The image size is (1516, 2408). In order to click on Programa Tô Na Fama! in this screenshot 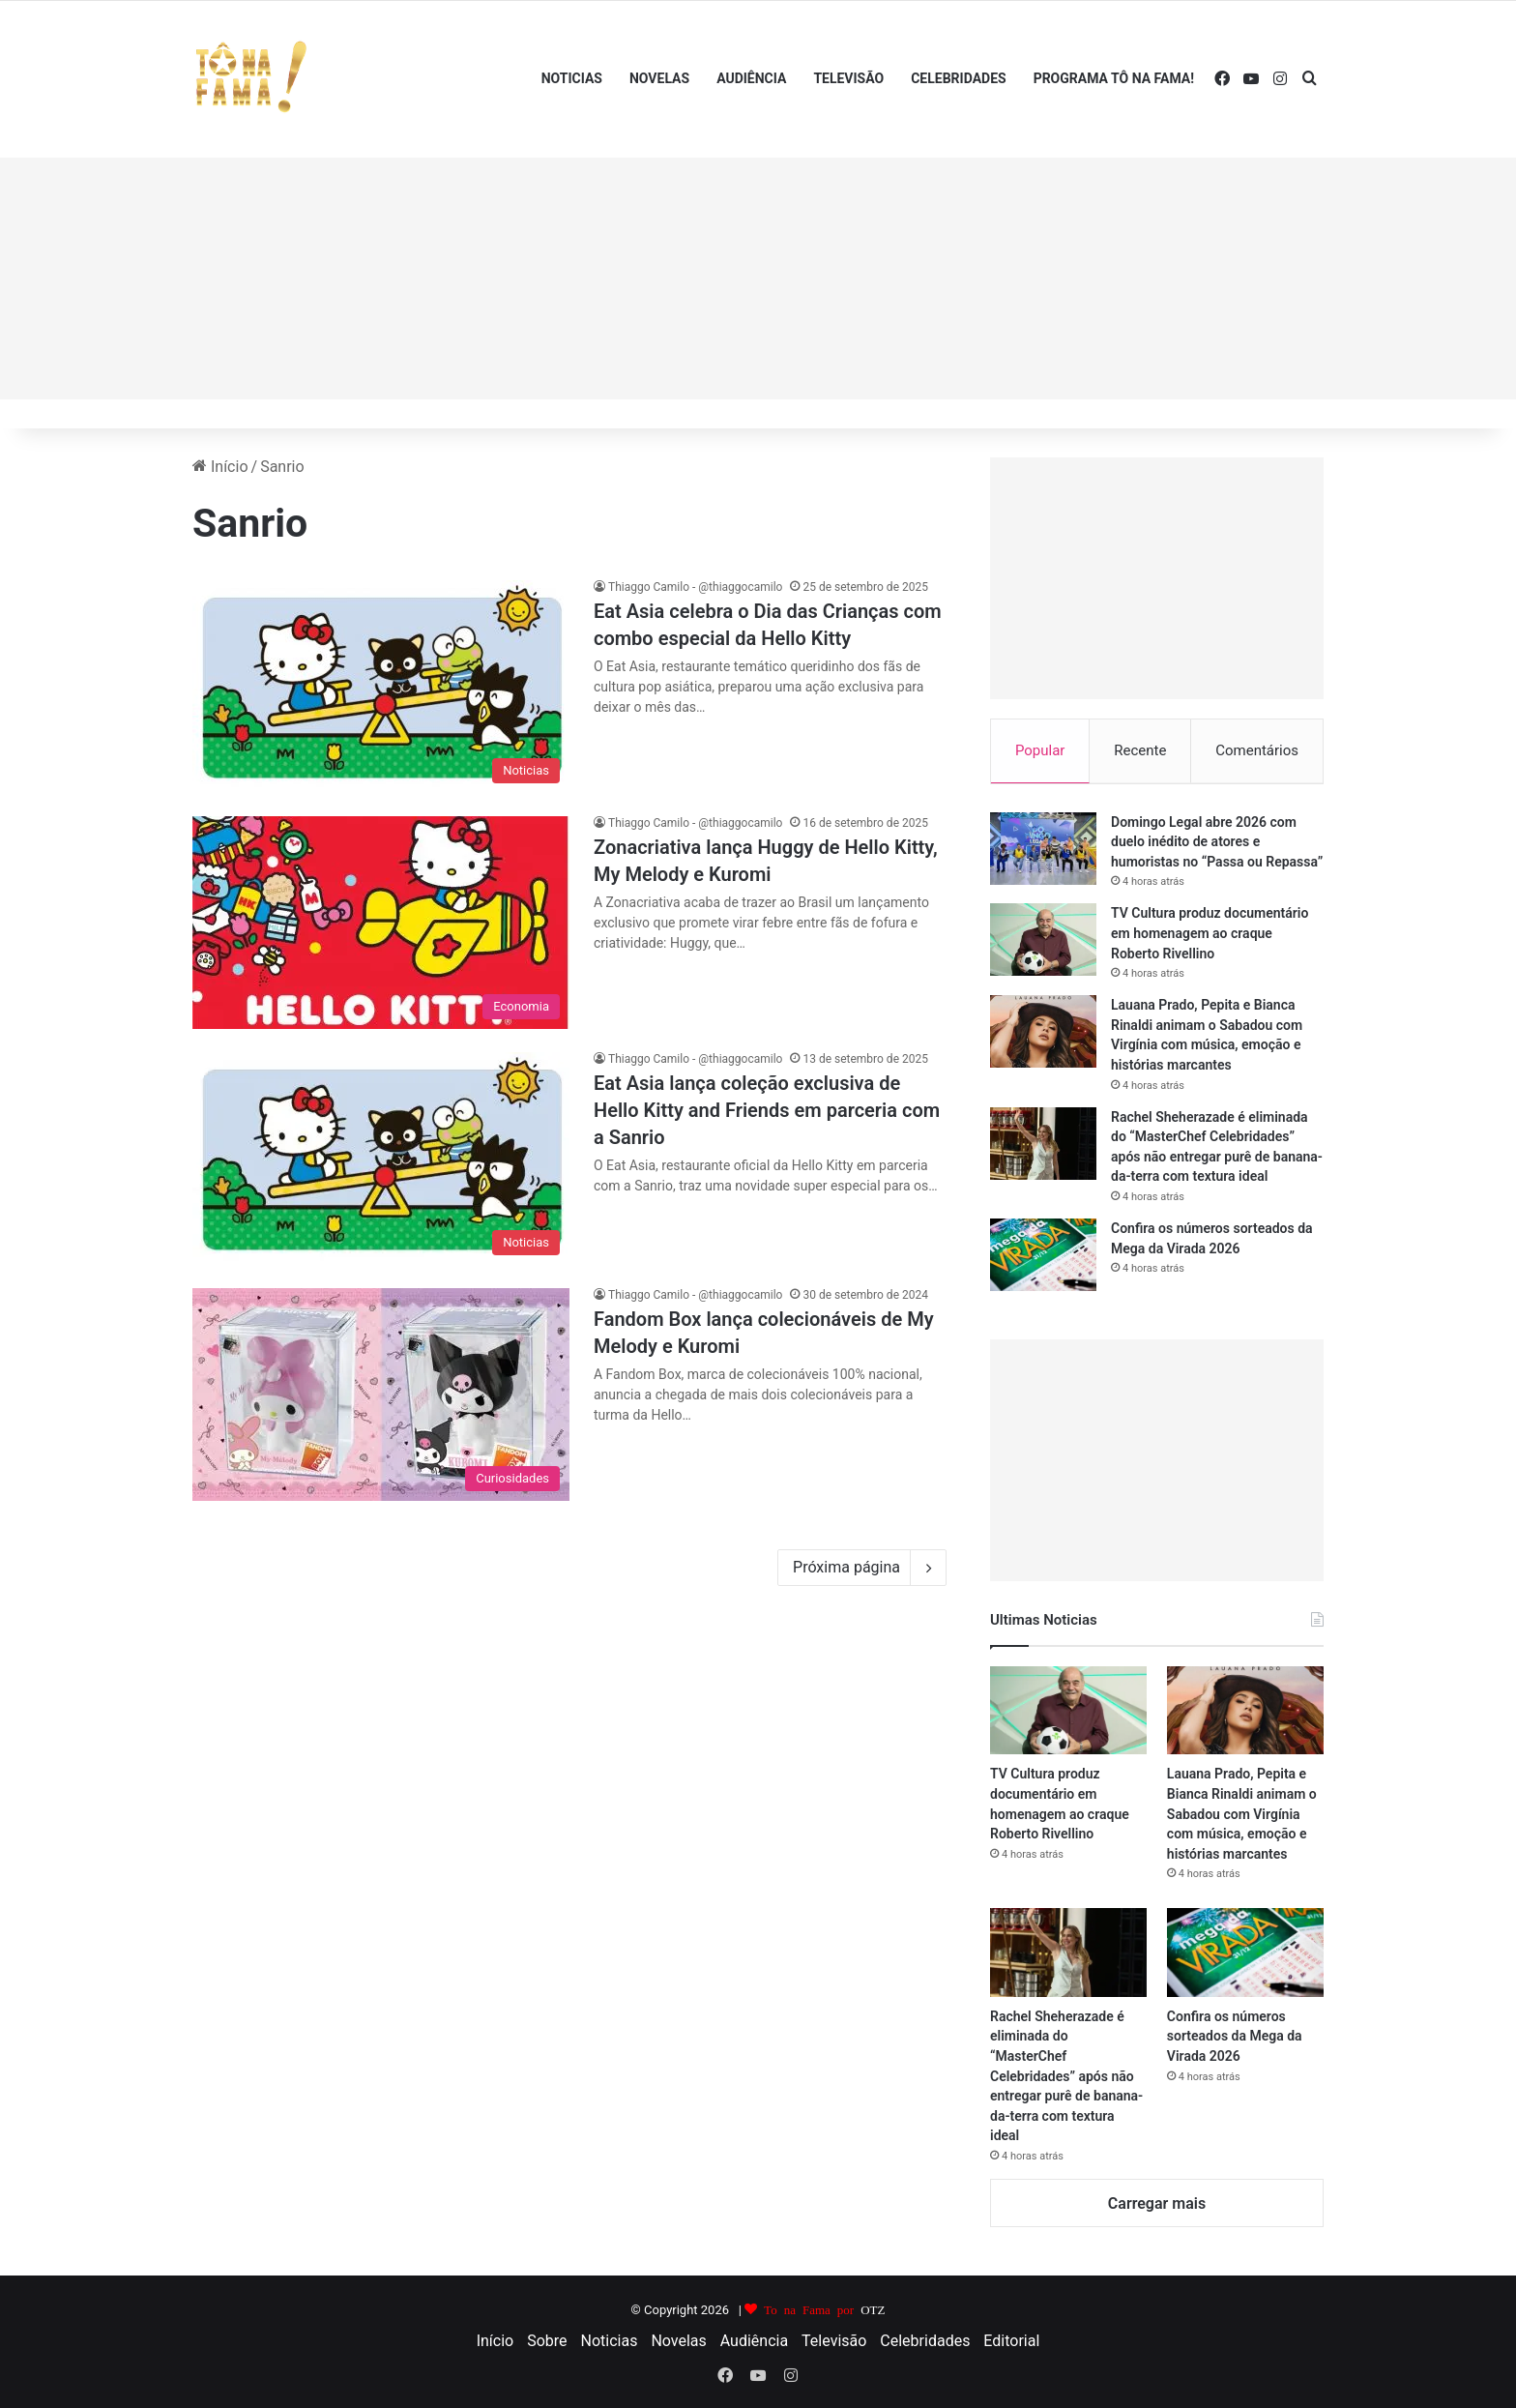, I will do `click(1114, 78)`.